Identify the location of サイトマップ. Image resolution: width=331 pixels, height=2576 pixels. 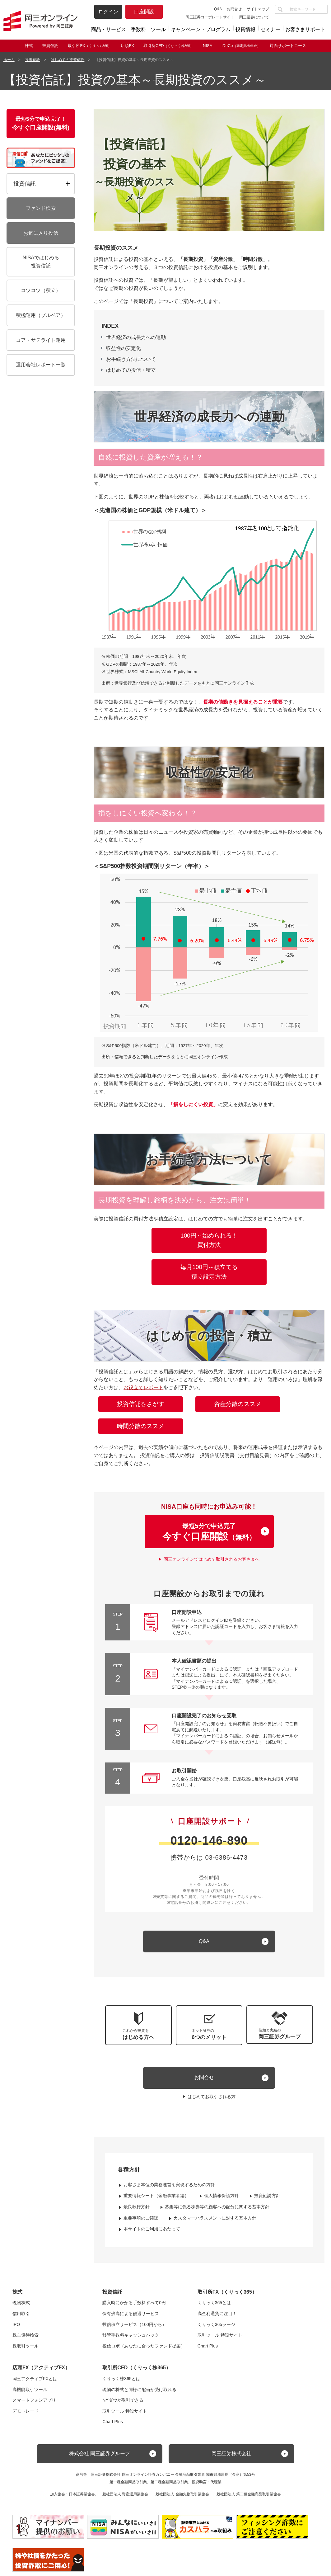
(258, 9).